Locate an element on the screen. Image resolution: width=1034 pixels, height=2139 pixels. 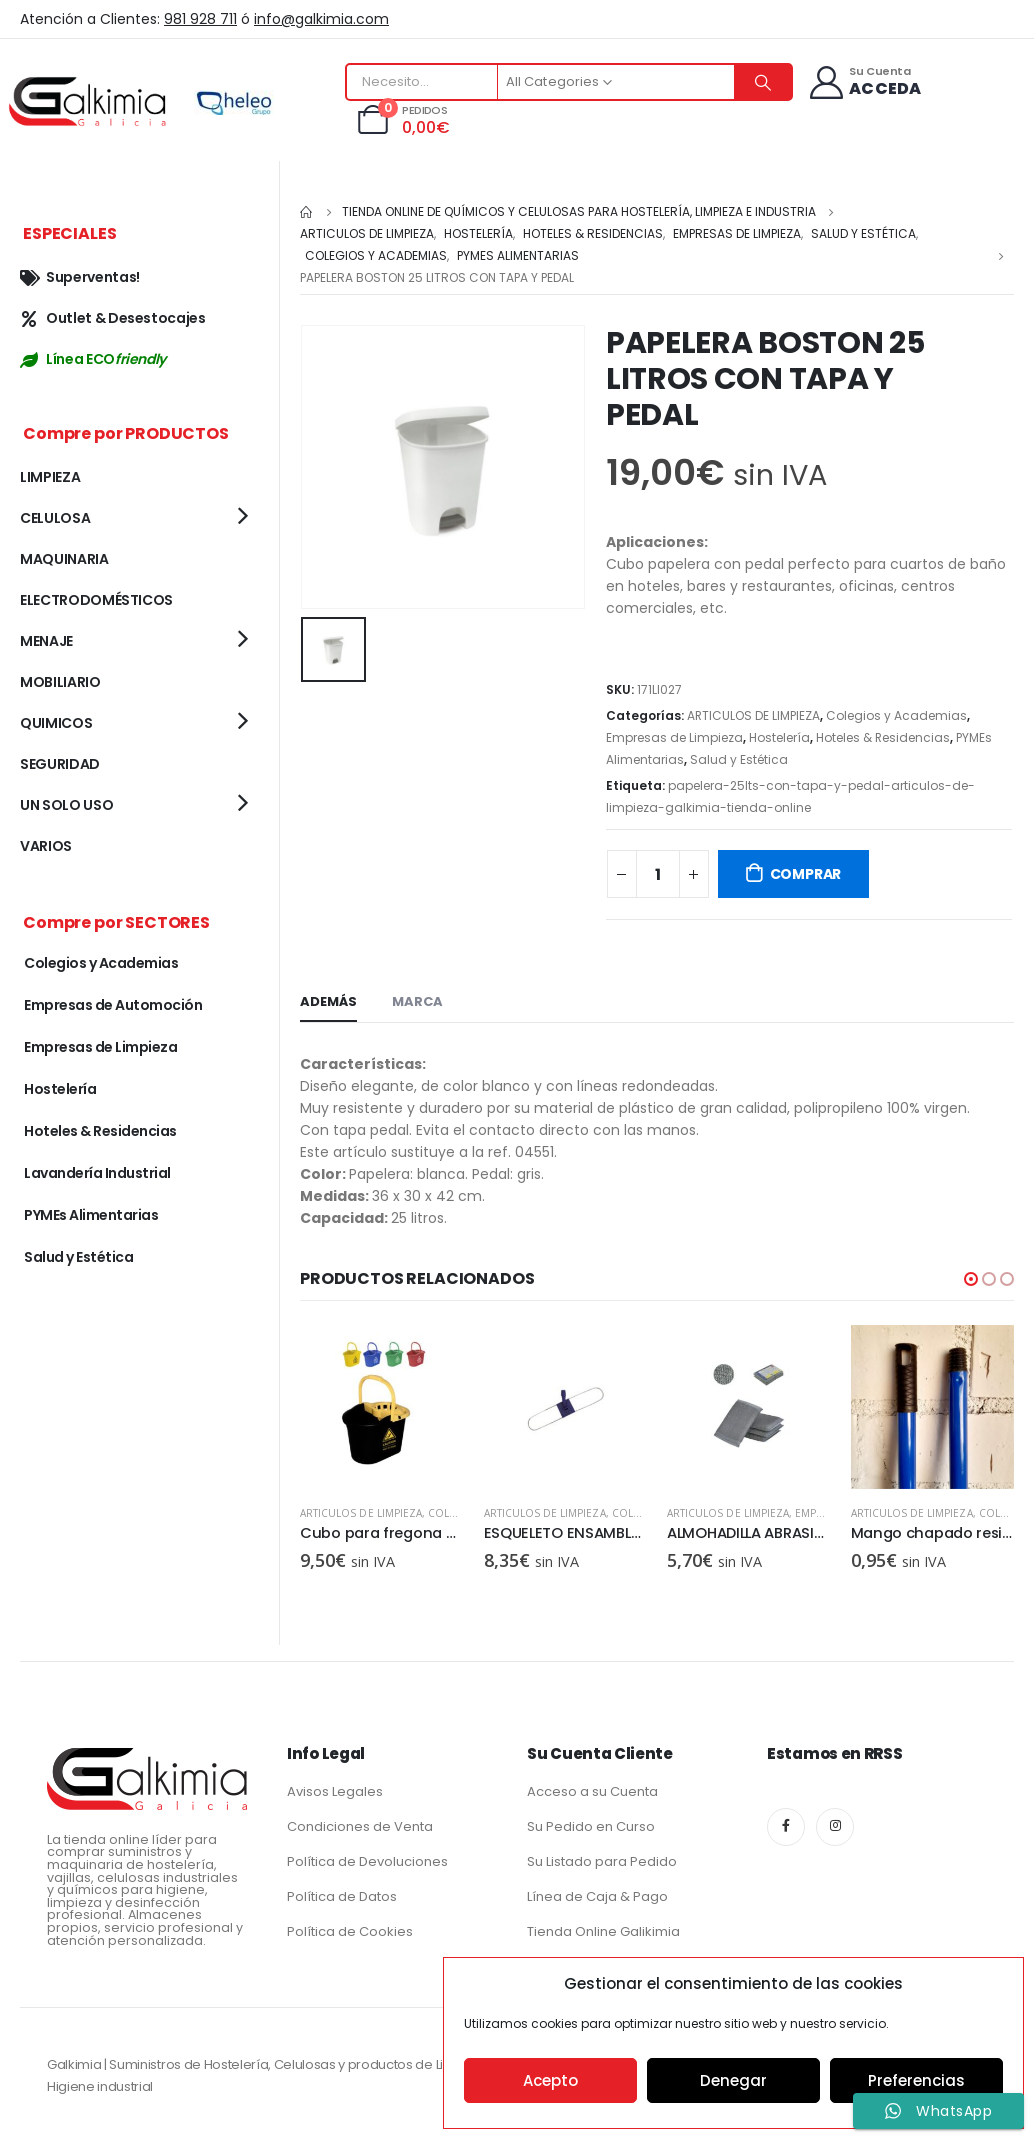
Línea de Caja & Pago is located at coordinates (597, 1894).